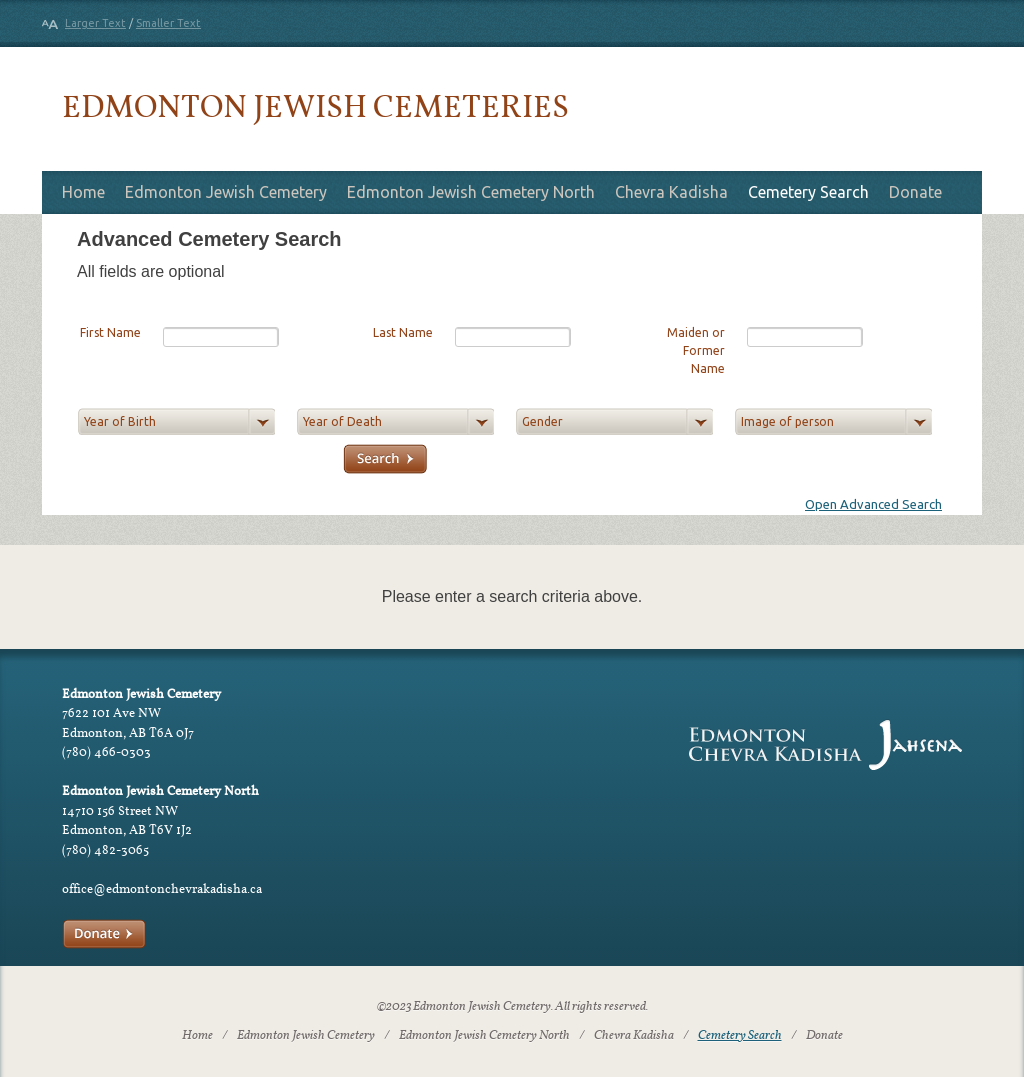 The height and width of the screenshot is (1077, 1024). I want to click on office@edmontonchevrakadisha.ca, so click(162, 888).